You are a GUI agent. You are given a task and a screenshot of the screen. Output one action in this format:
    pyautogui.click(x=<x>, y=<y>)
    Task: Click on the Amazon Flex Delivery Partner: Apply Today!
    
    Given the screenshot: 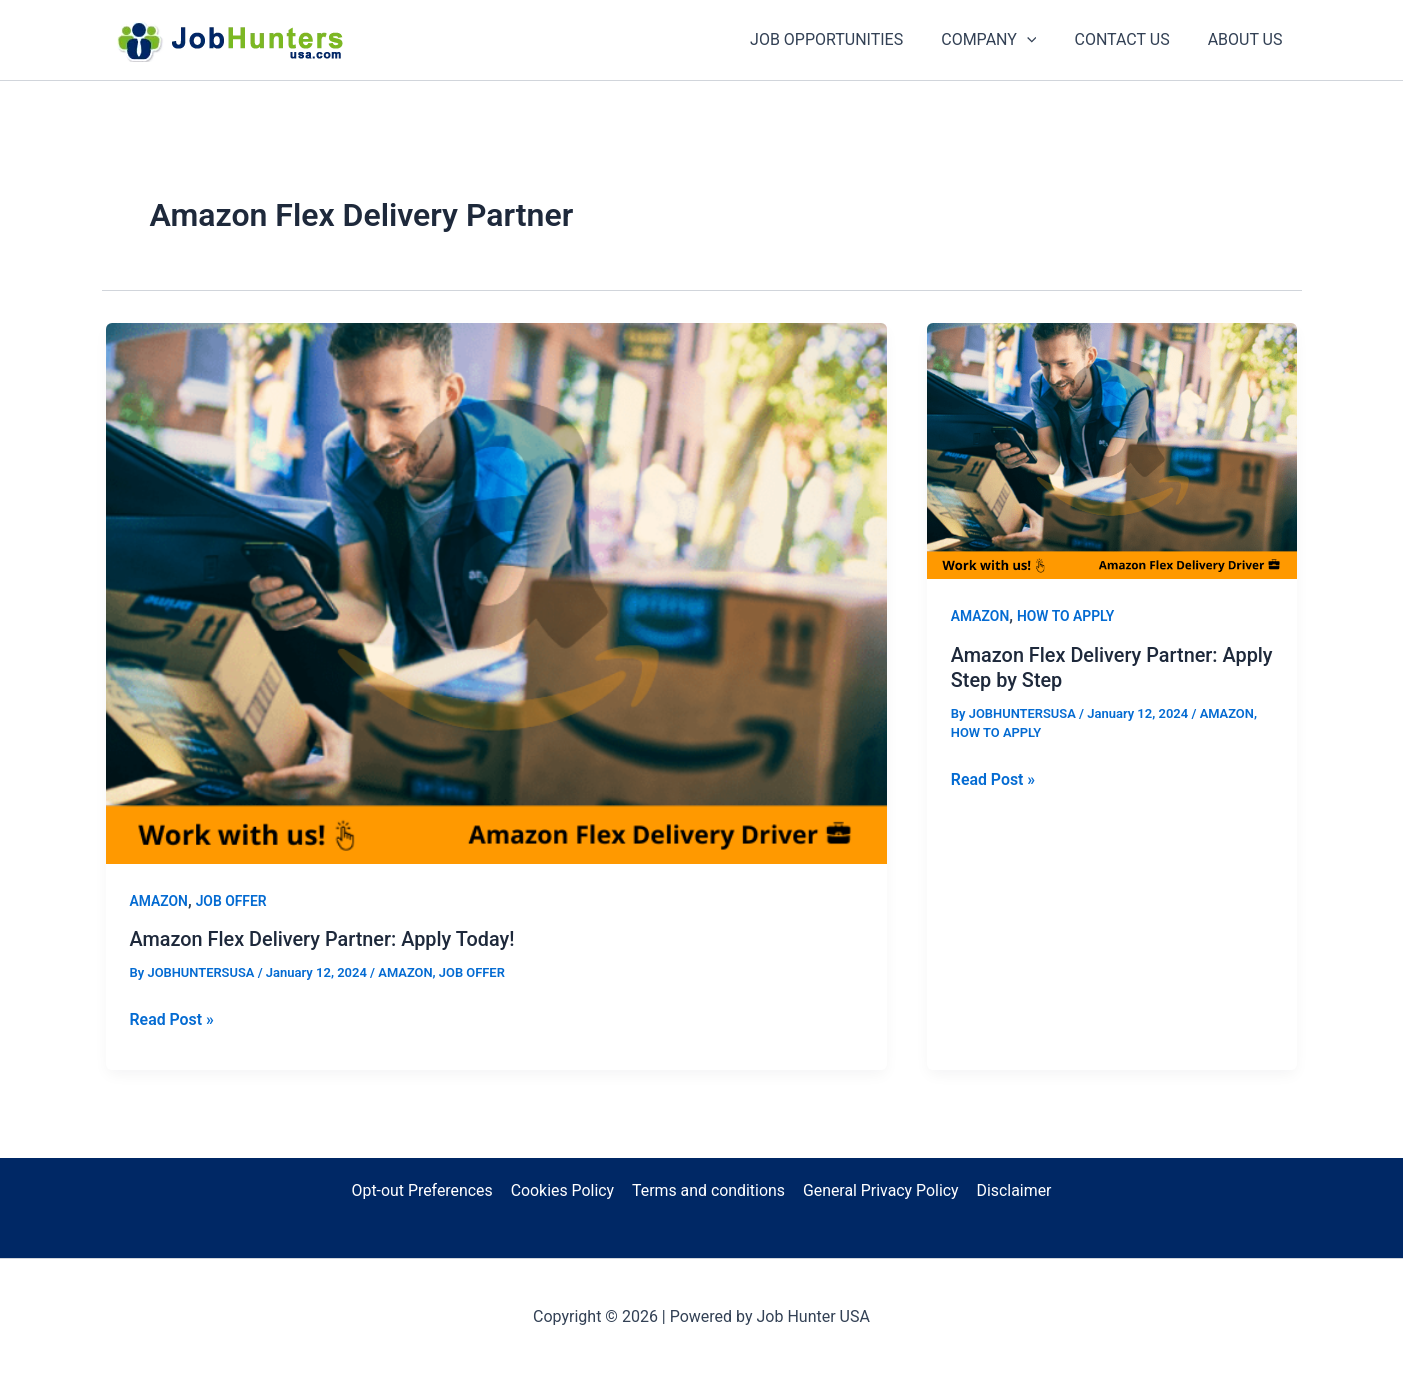 What is the action you would take?
    pyautogui.click(x=324, y=939)
    